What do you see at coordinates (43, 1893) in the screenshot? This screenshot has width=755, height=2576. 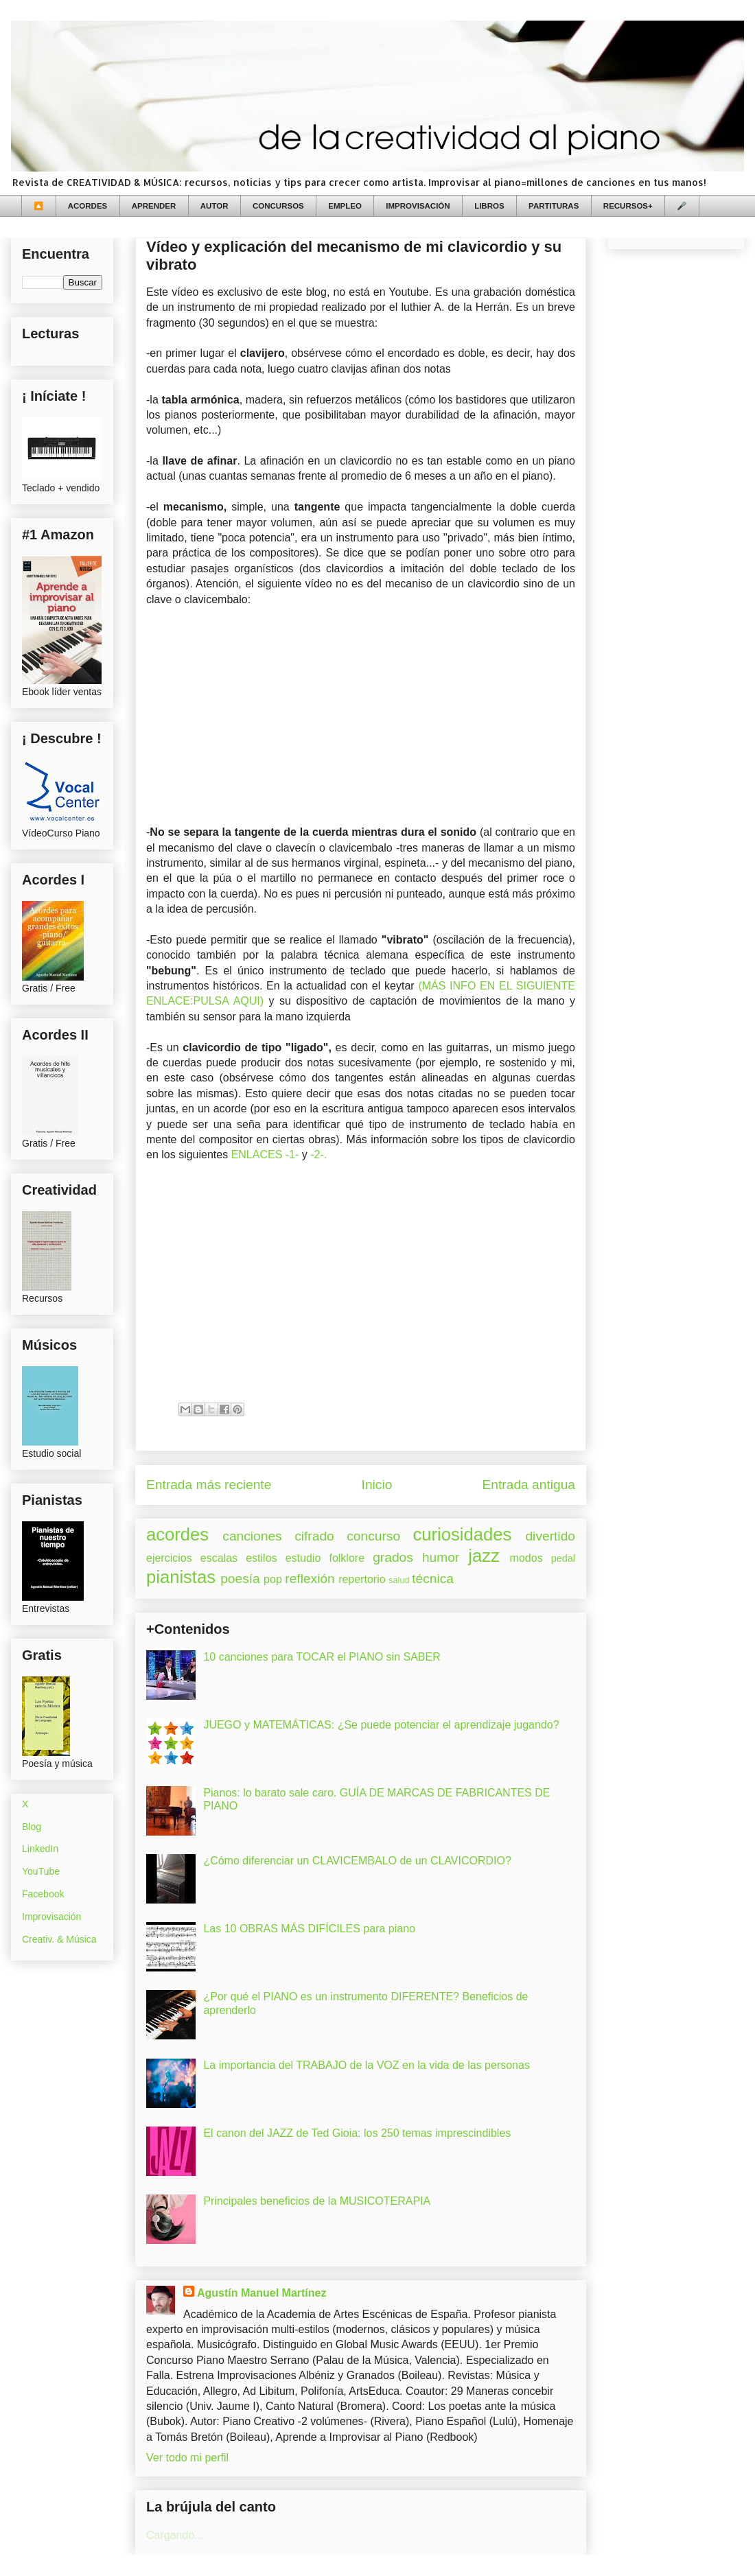 I see `Facebook` at bounding box center [43, 1893].